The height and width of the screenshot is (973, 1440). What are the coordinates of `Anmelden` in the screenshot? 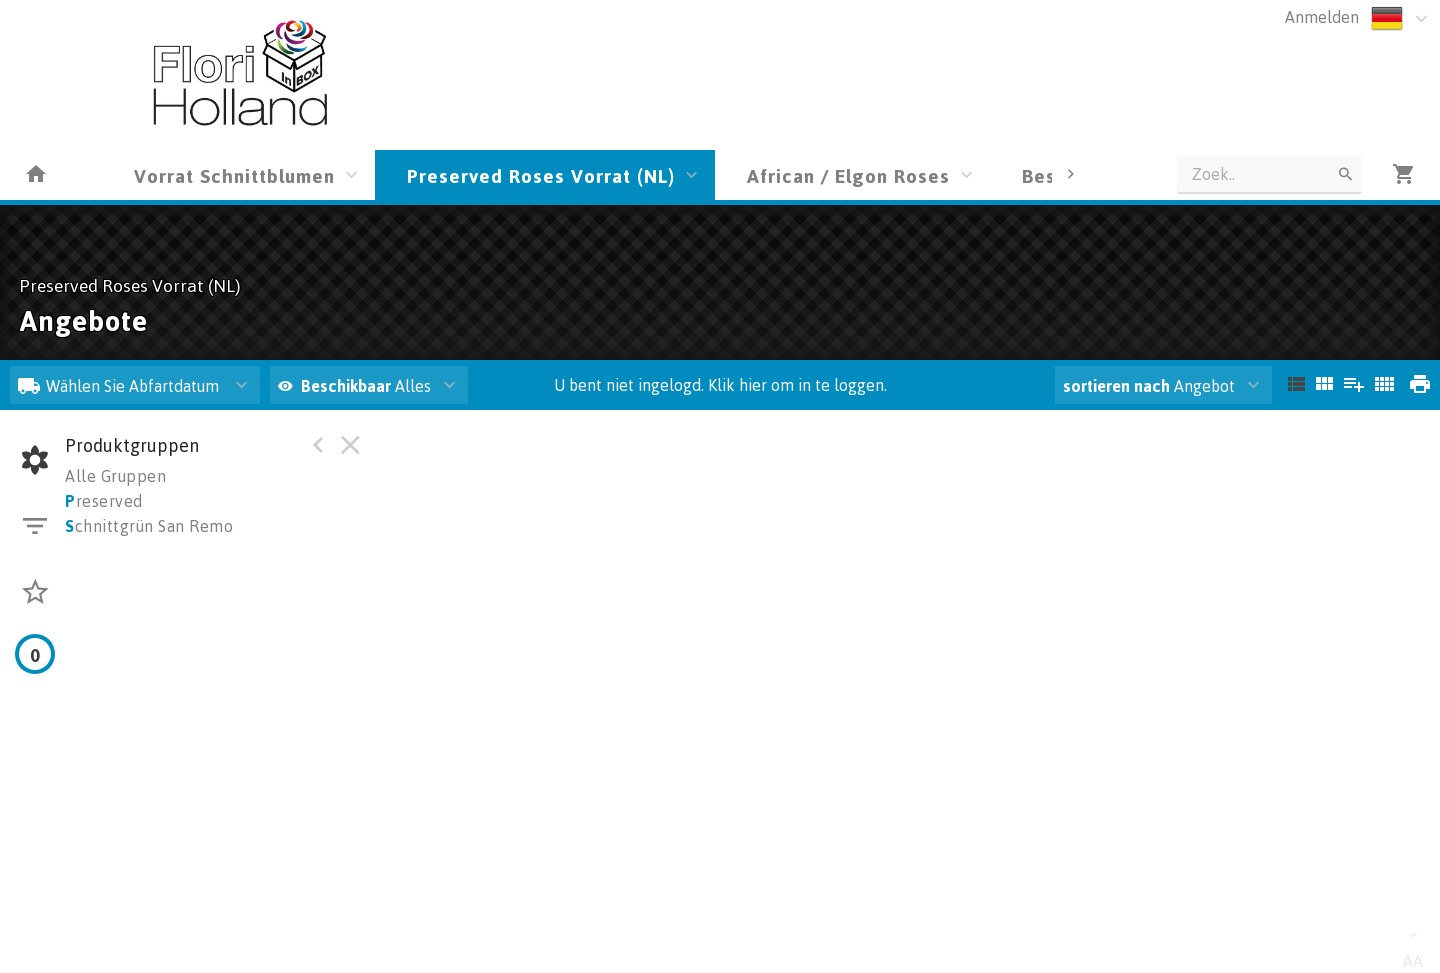 It's located at (1322, 17).